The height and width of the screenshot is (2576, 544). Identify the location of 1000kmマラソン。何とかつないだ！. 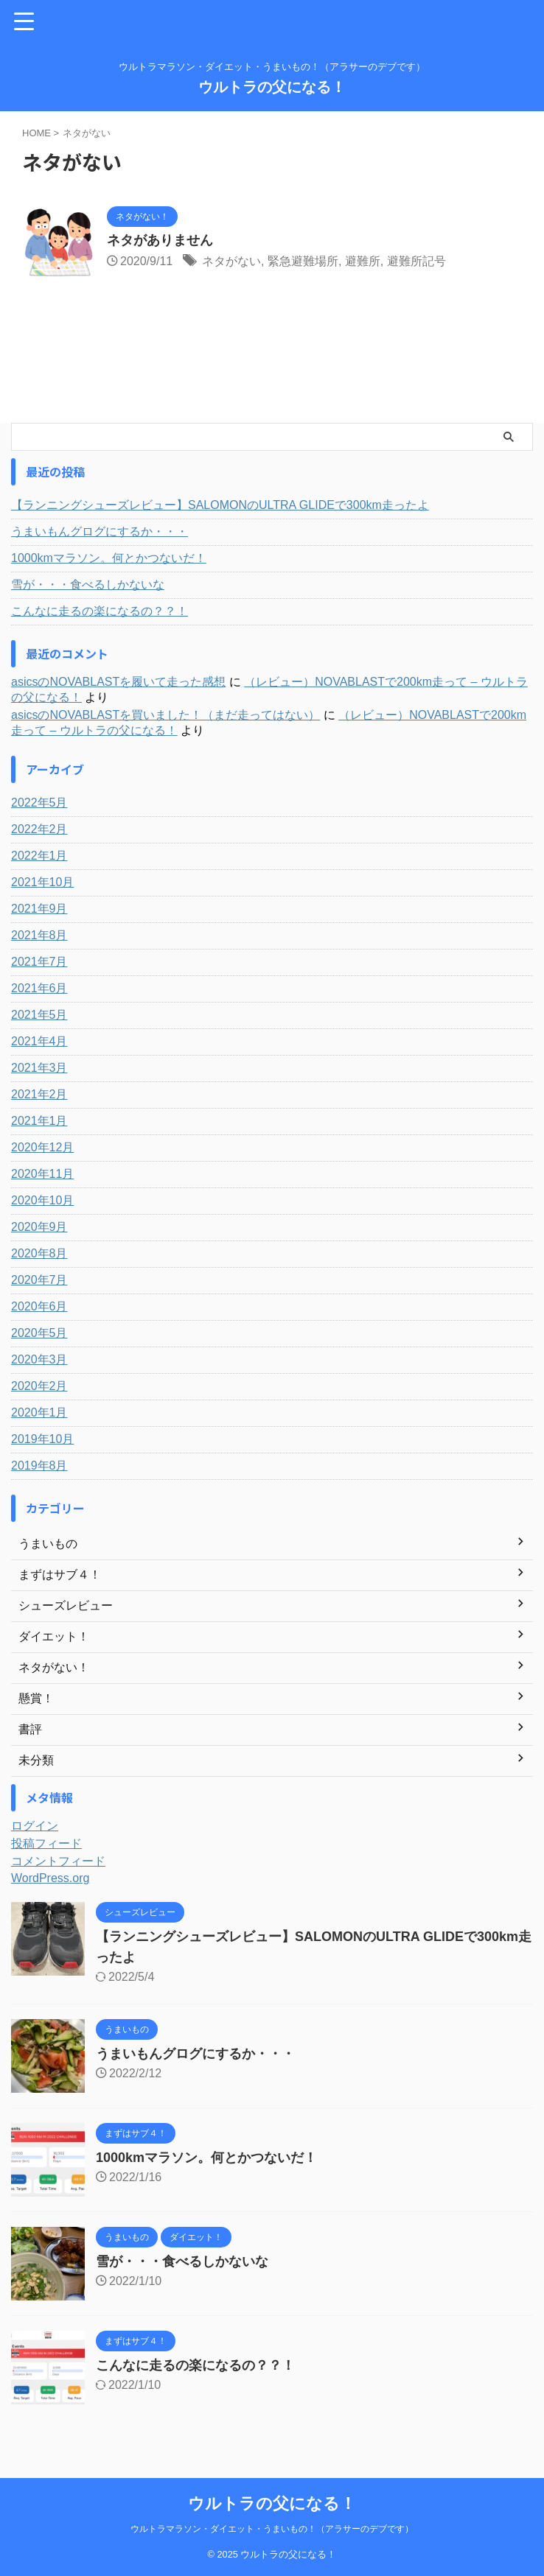
(108, 558).